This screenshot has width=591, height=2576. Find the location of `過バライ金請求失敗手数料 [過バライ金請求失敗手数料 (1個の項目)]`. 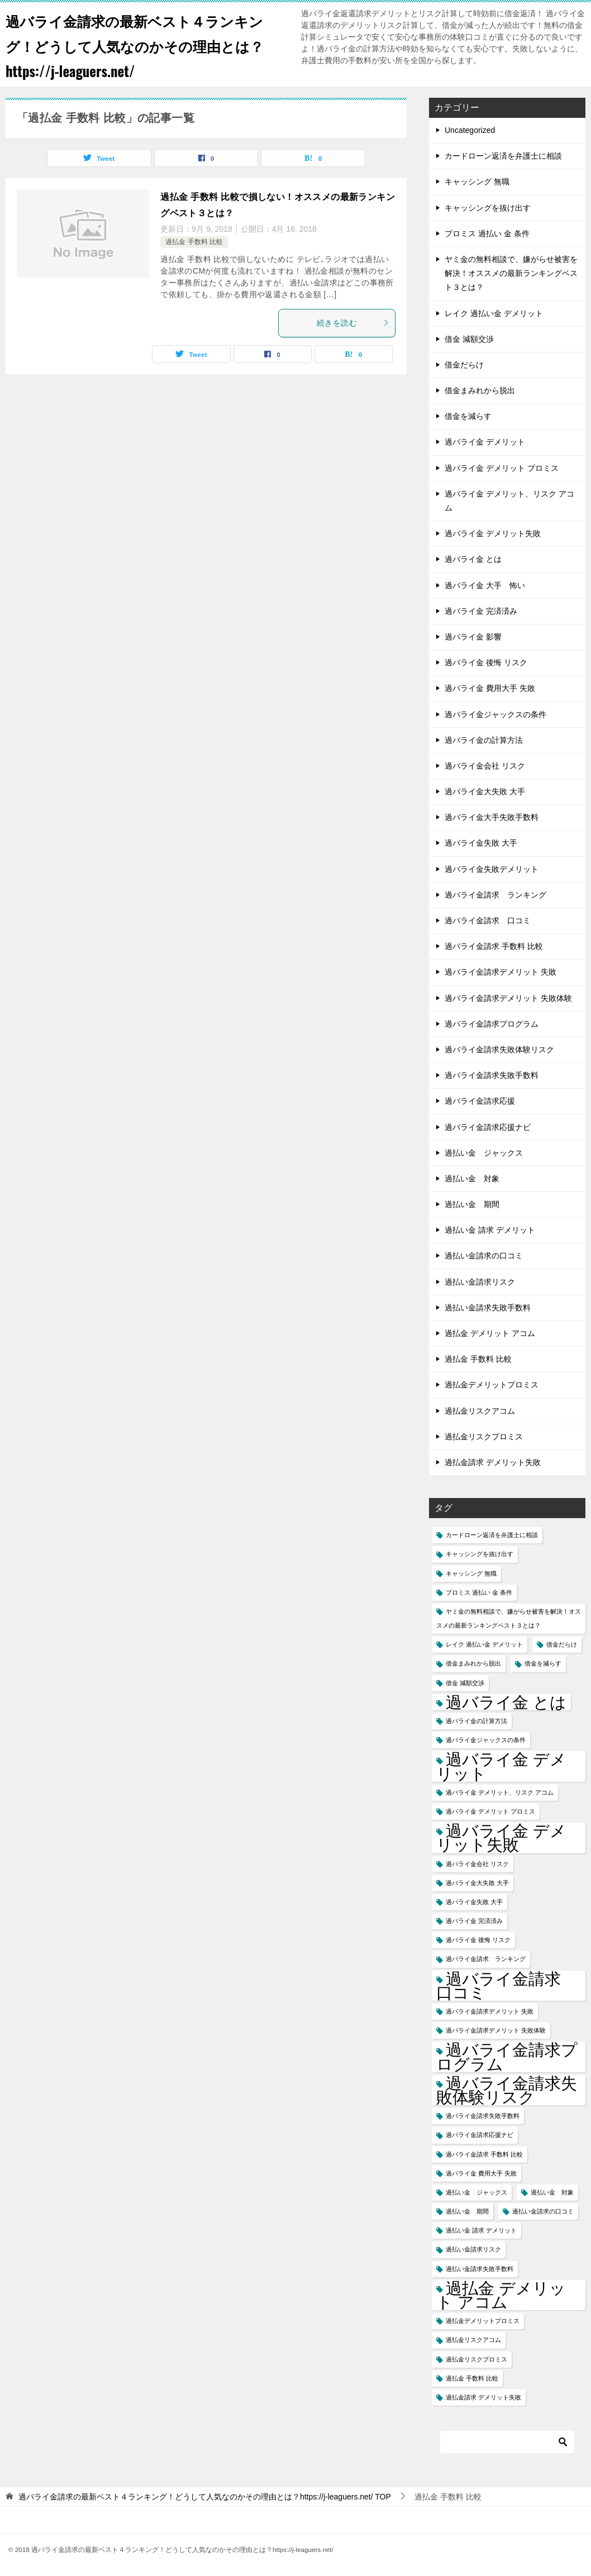

過バライ金請求失敗手数料 [過バライ金請求失敗手数料 (1個の項目)] is located at coordinates (482, 2115).